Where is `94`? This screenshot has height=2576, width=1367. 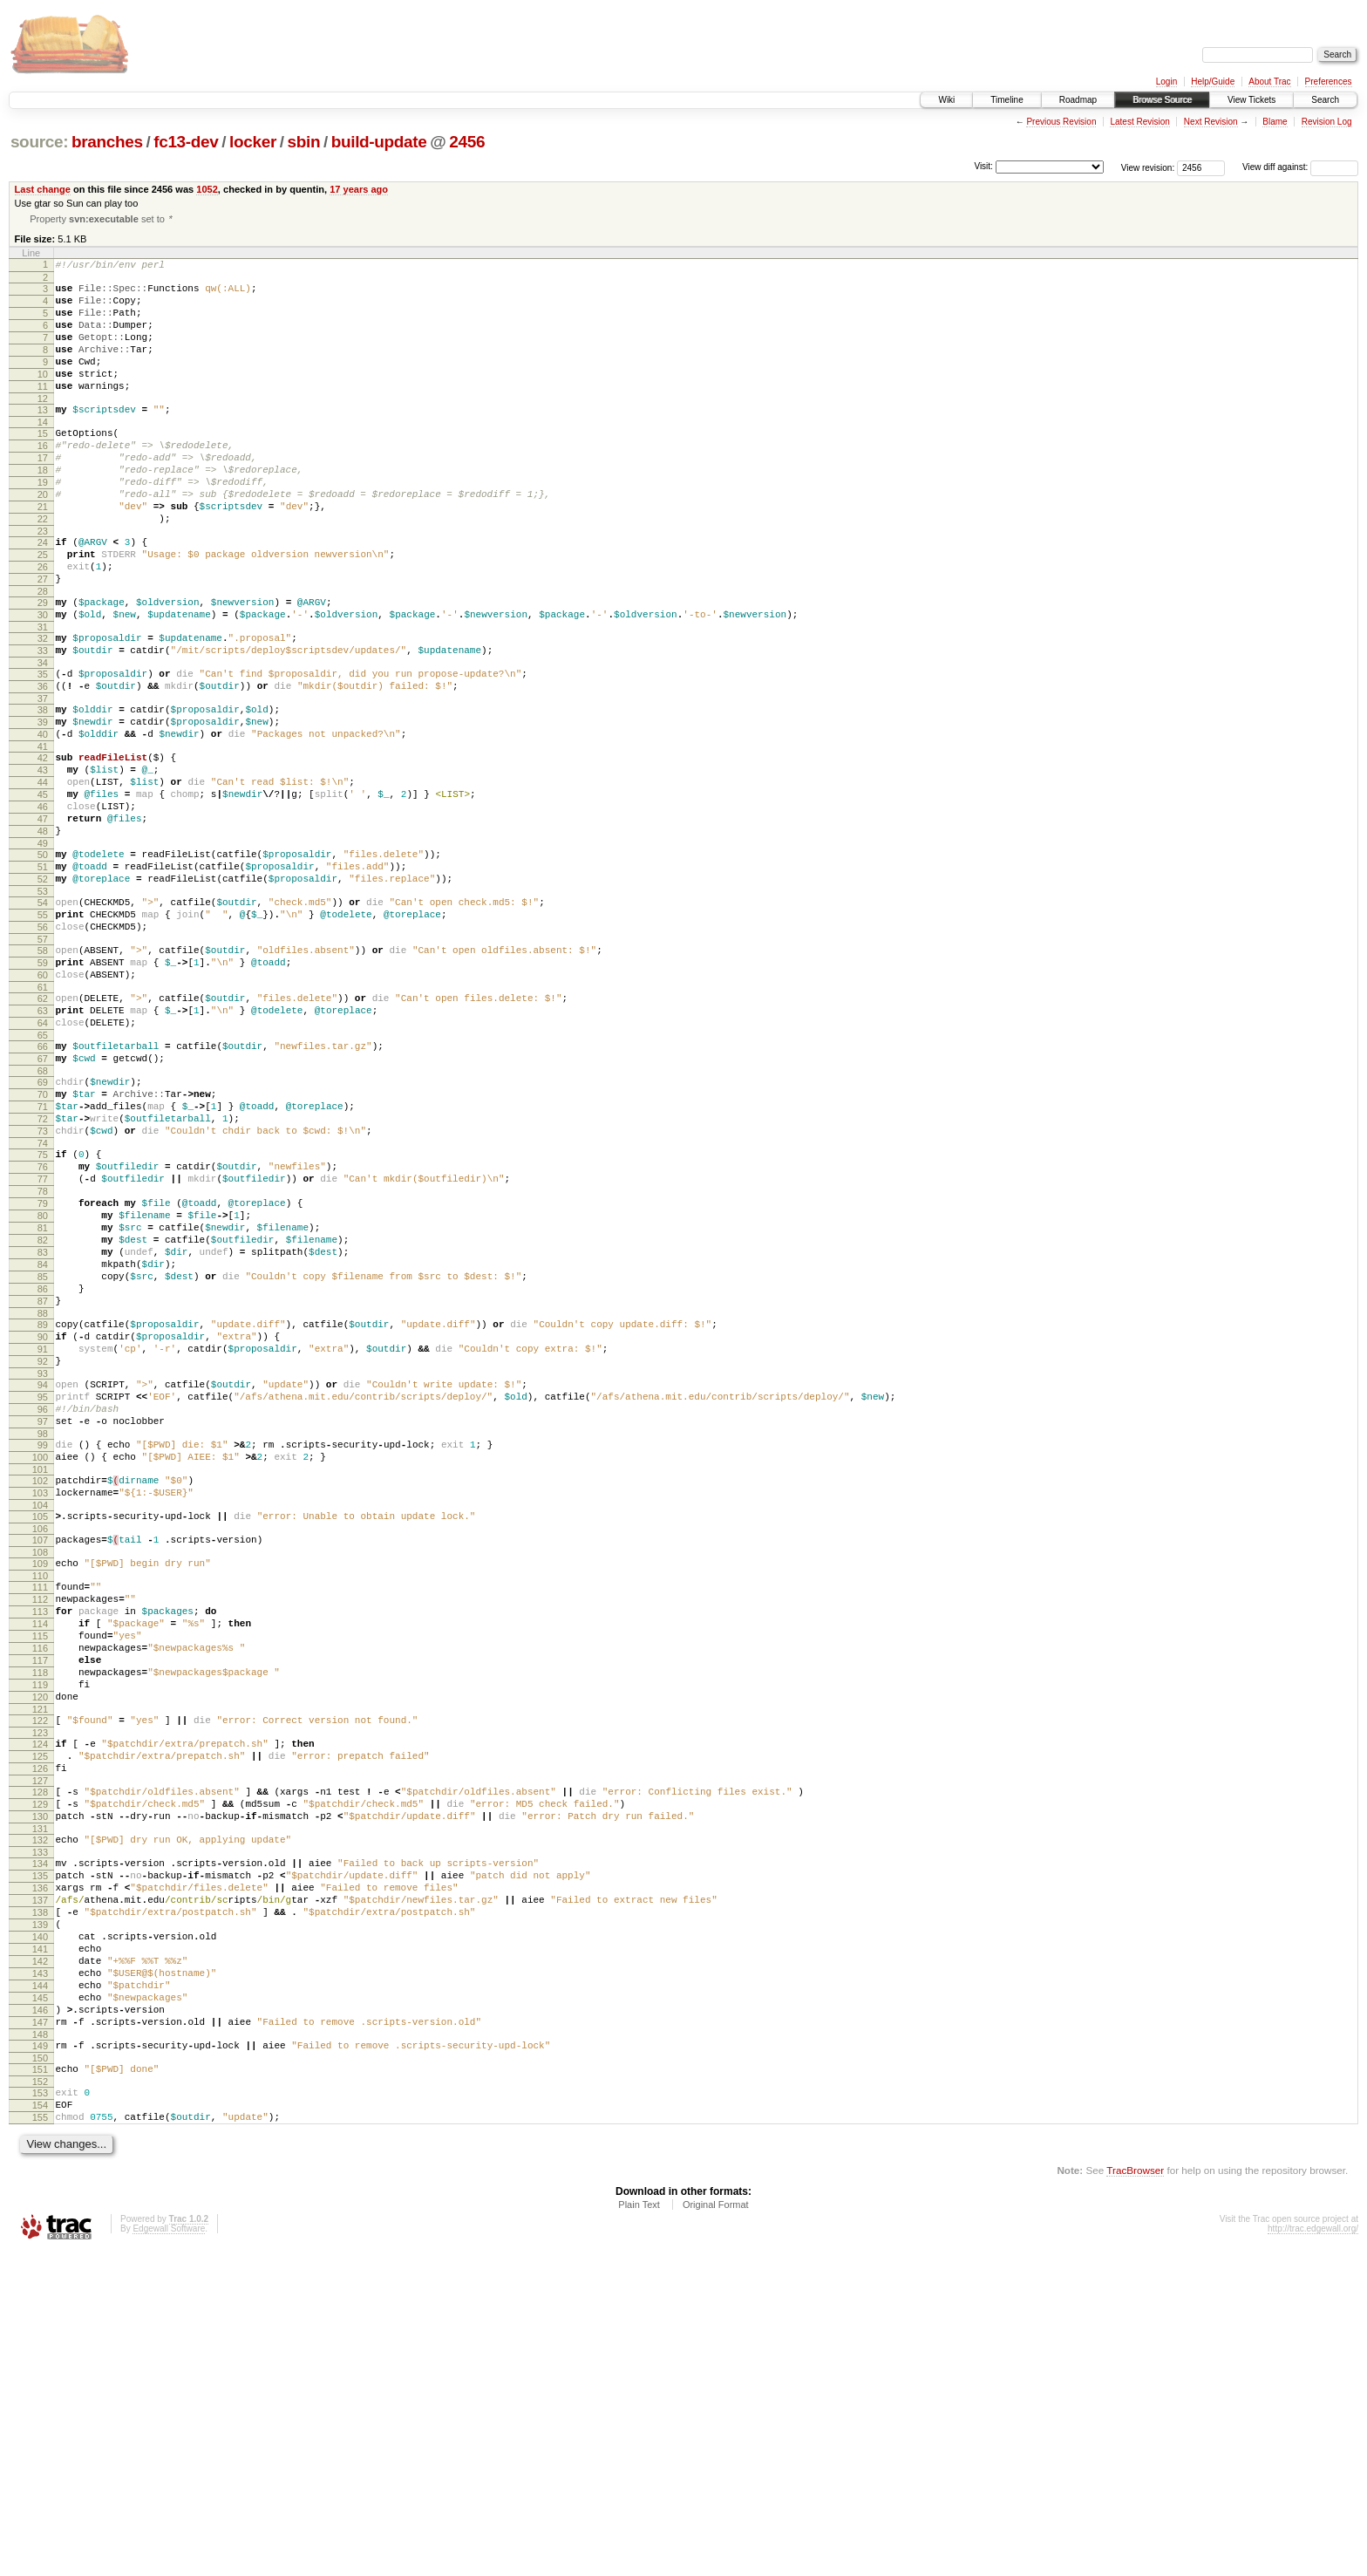 94 is located at coordinates (42, 1583).